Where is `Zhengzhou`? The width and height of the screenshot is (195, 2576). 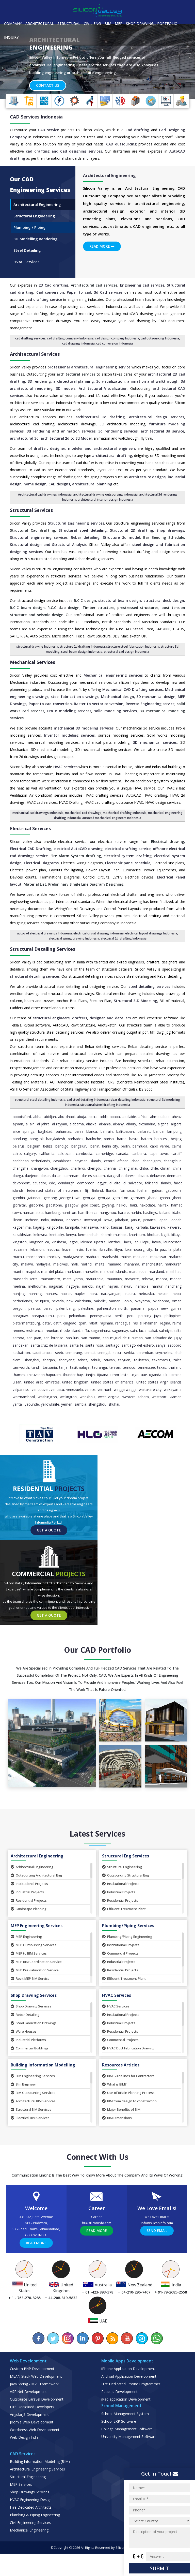 Zhengzhou is located at coordinates (97, 1426).